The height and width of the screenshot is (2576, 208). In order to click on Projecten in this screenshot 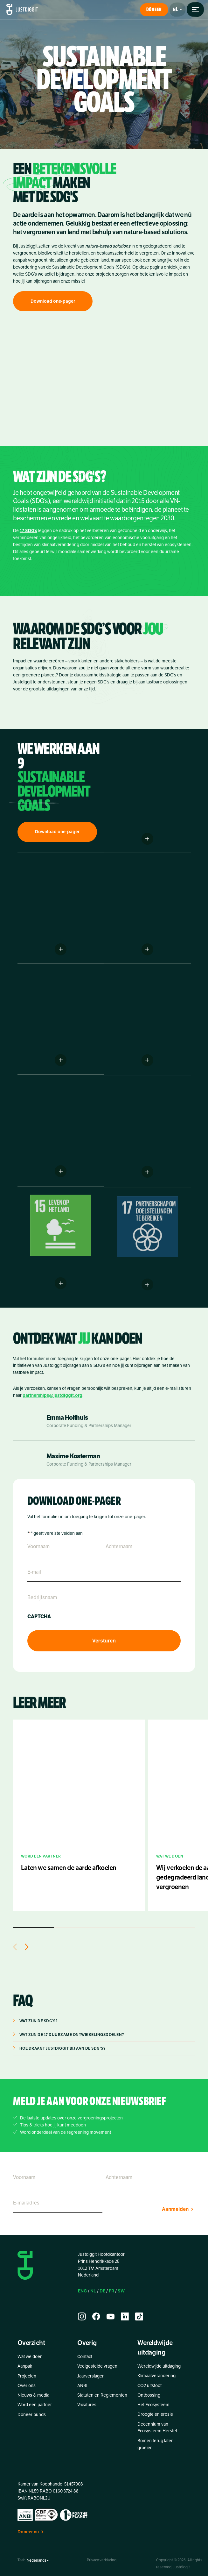, I will do `click(26, 2376)`.